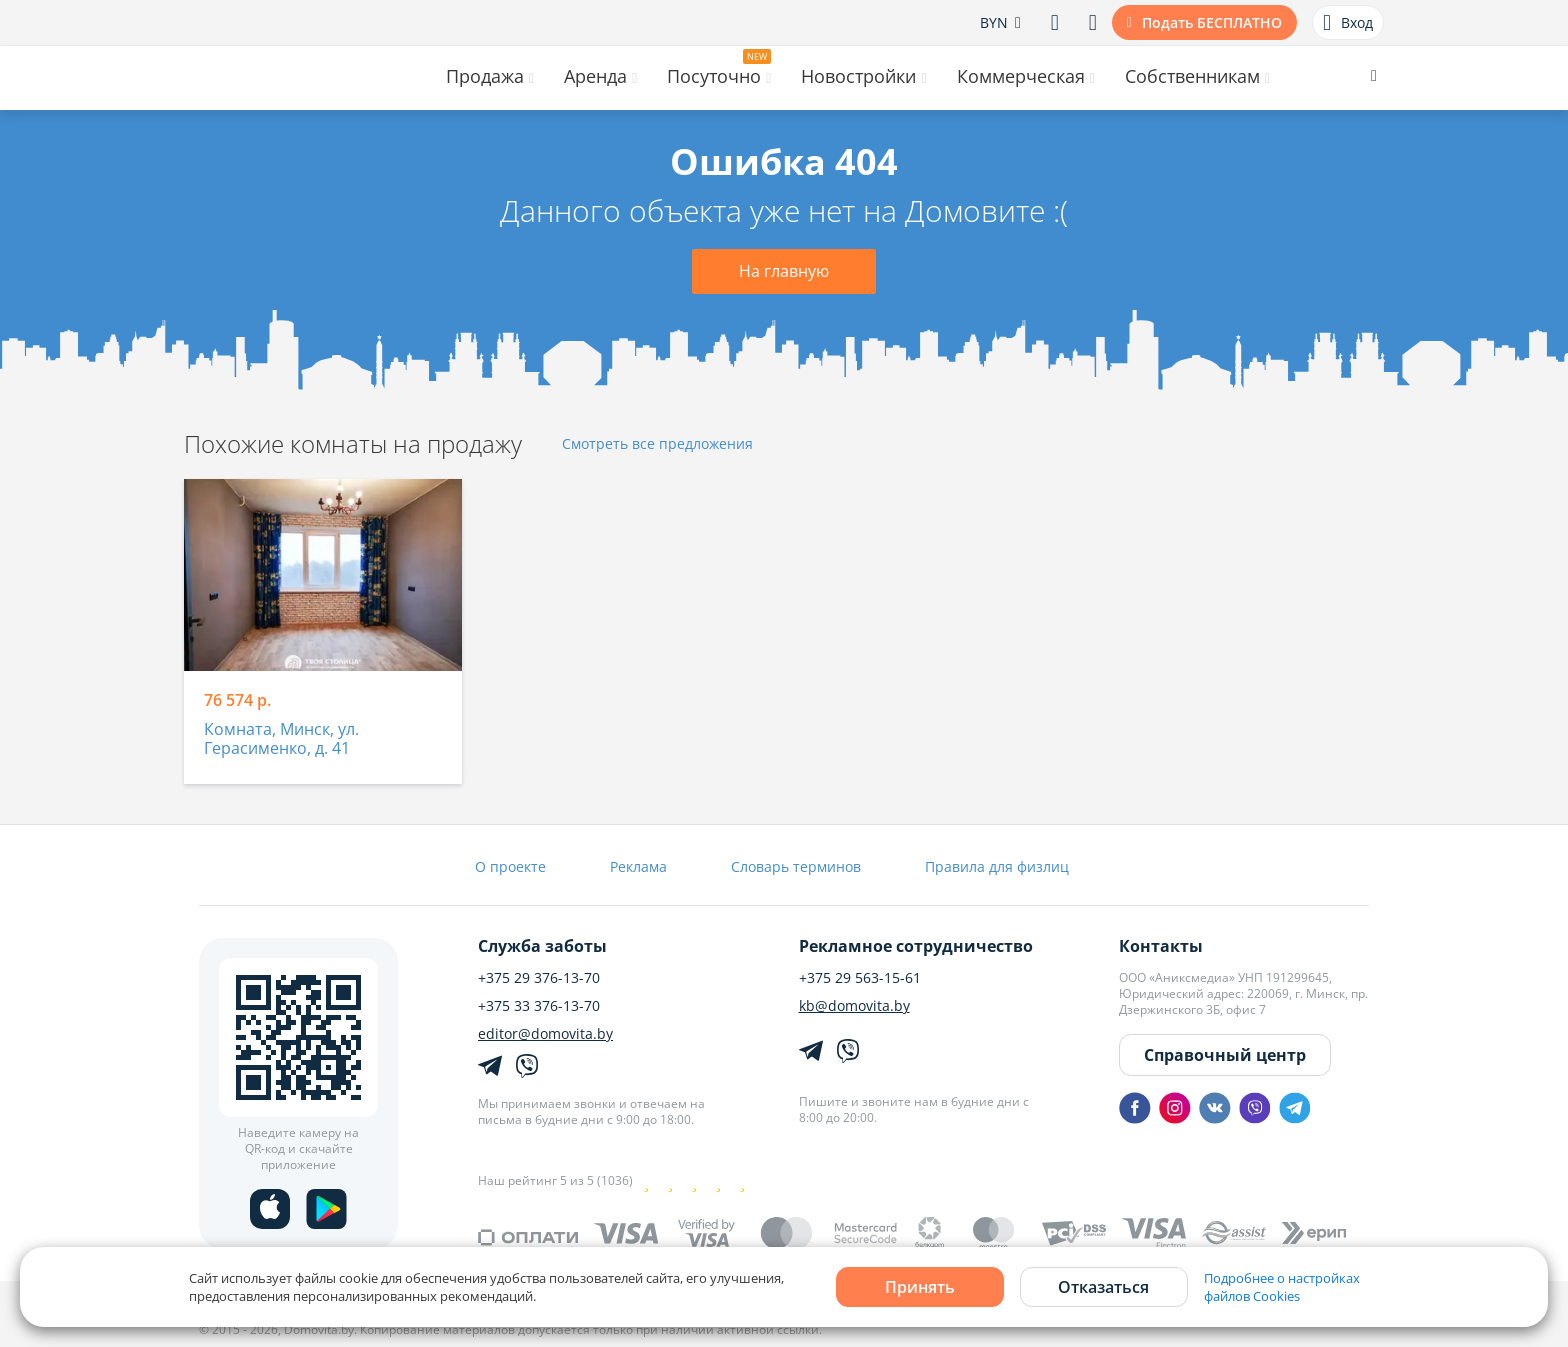  Describe the element at coordinates (657, 444) in the screenshot. I see `Смотреть все предложения` at that location.